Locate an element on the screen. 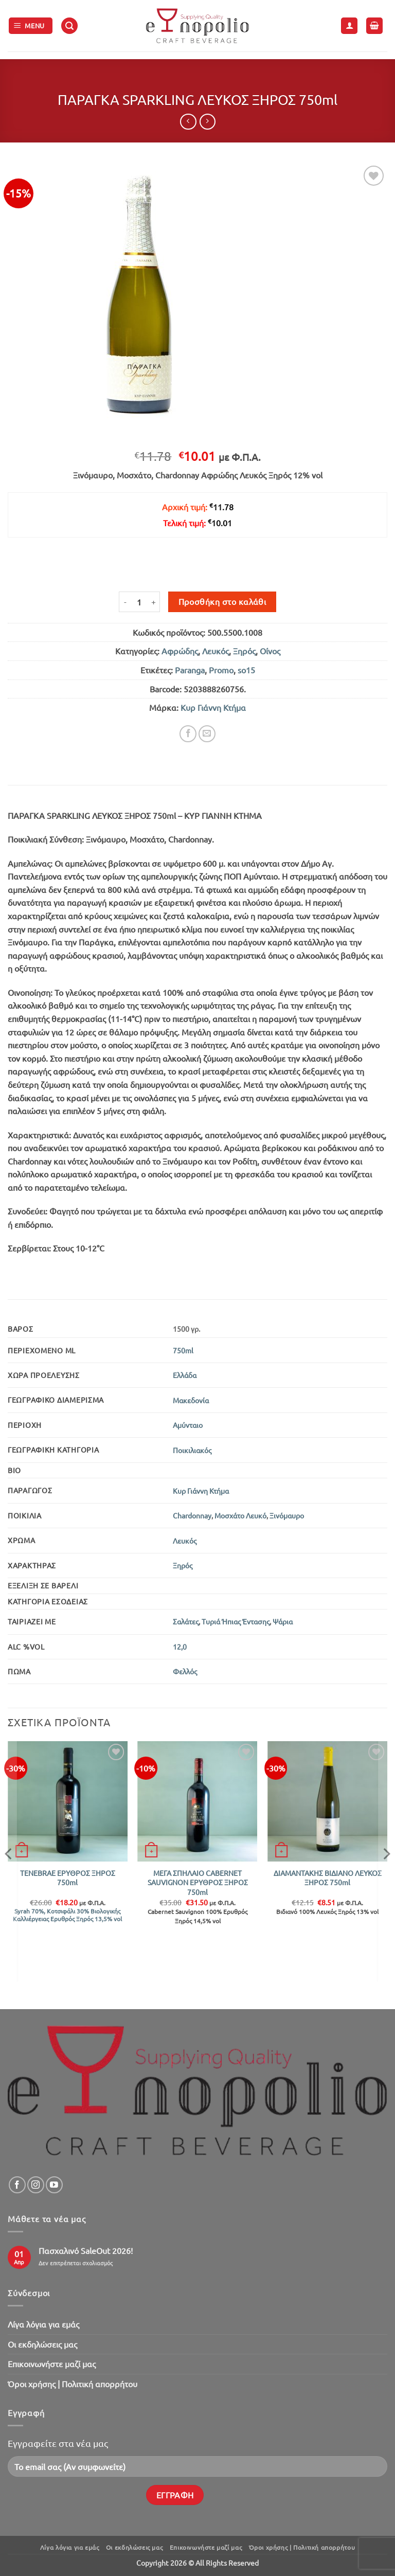  [Share on Facebook] is located at coordinates (187, 733).